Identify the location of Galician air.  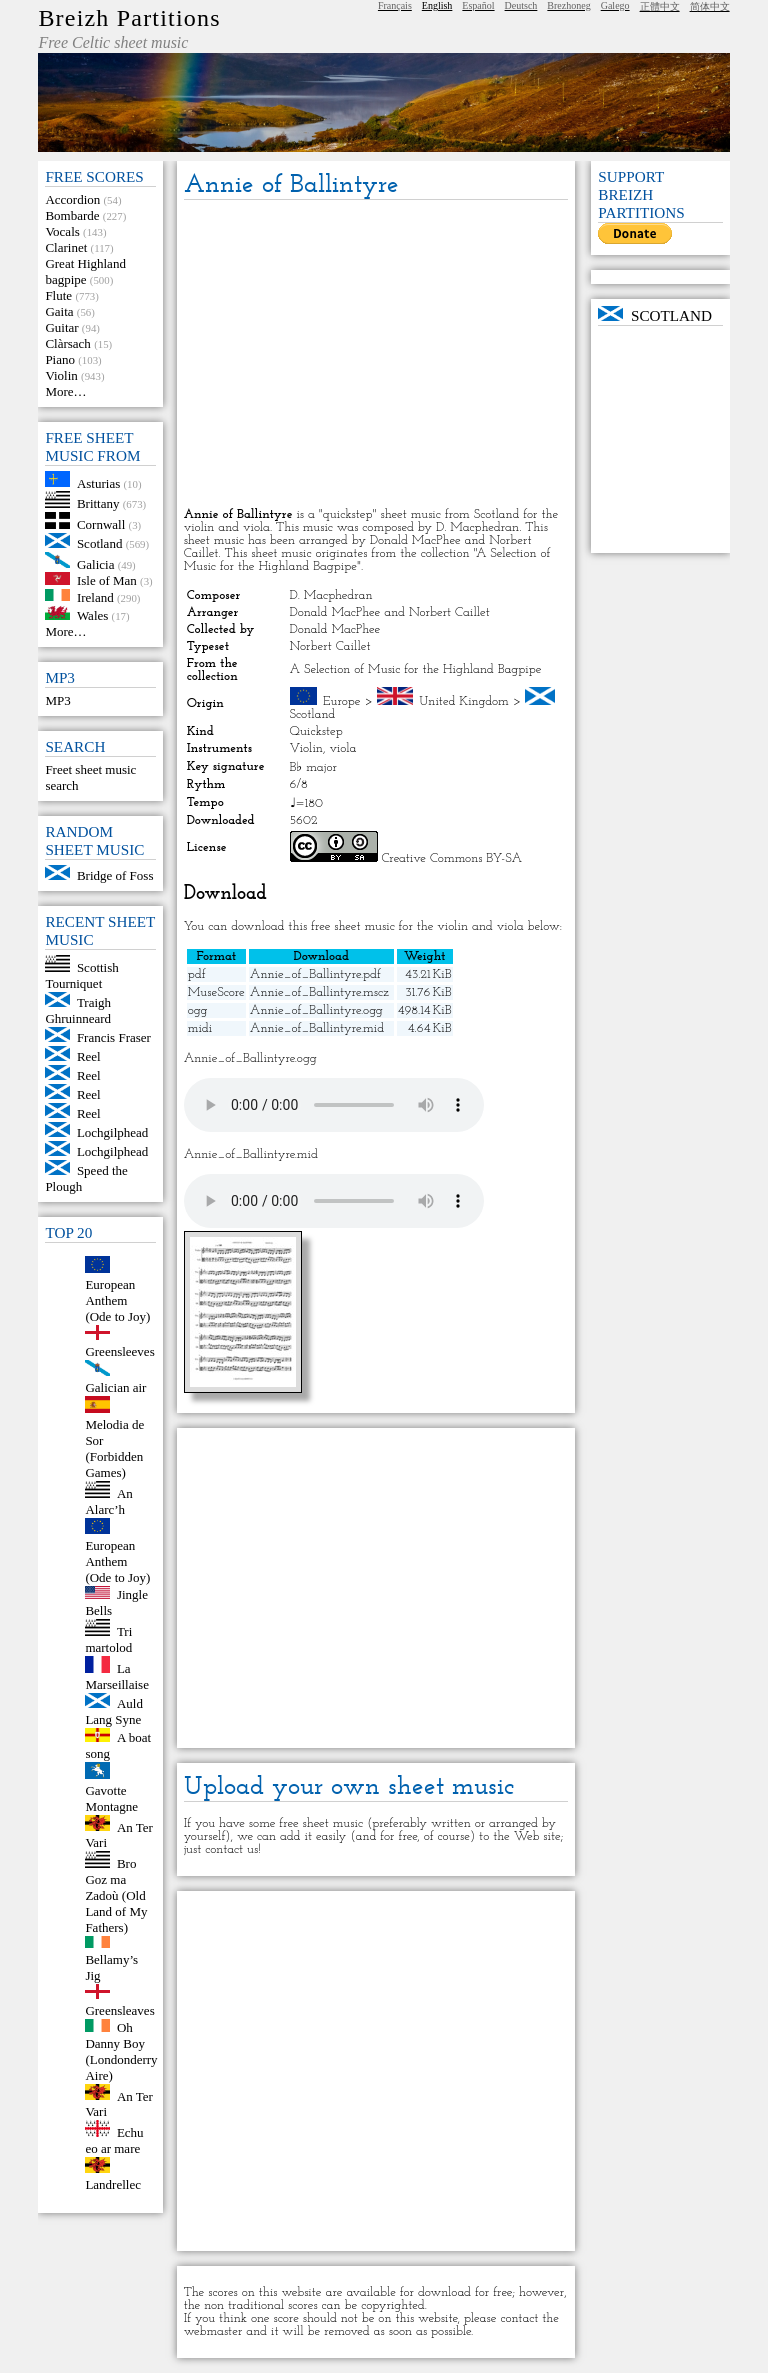
(115, 1387).